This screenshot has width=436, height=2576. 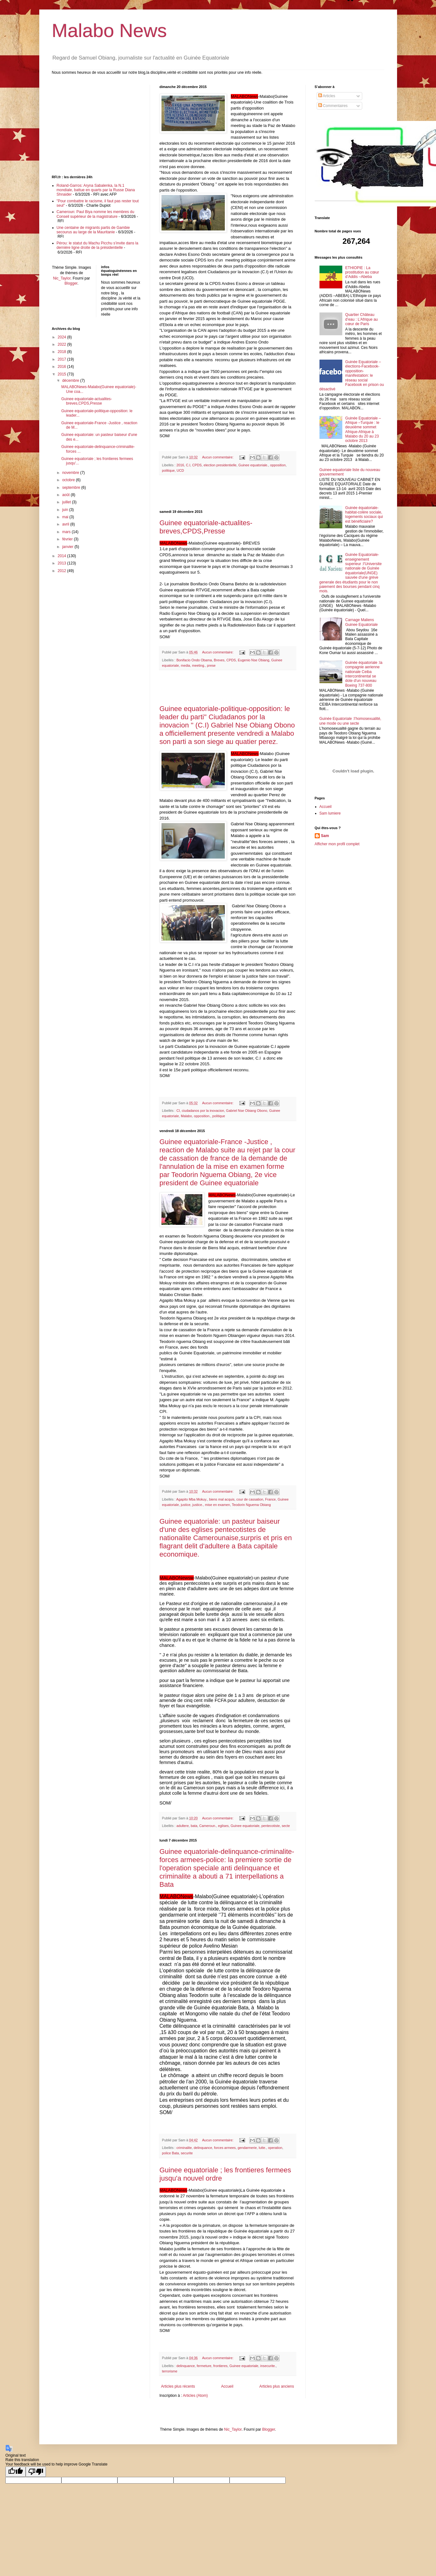 What do you see at coordinates (184, 2148) in the screenshot?
I see `criminalite` at bounding box center [184, 2148].